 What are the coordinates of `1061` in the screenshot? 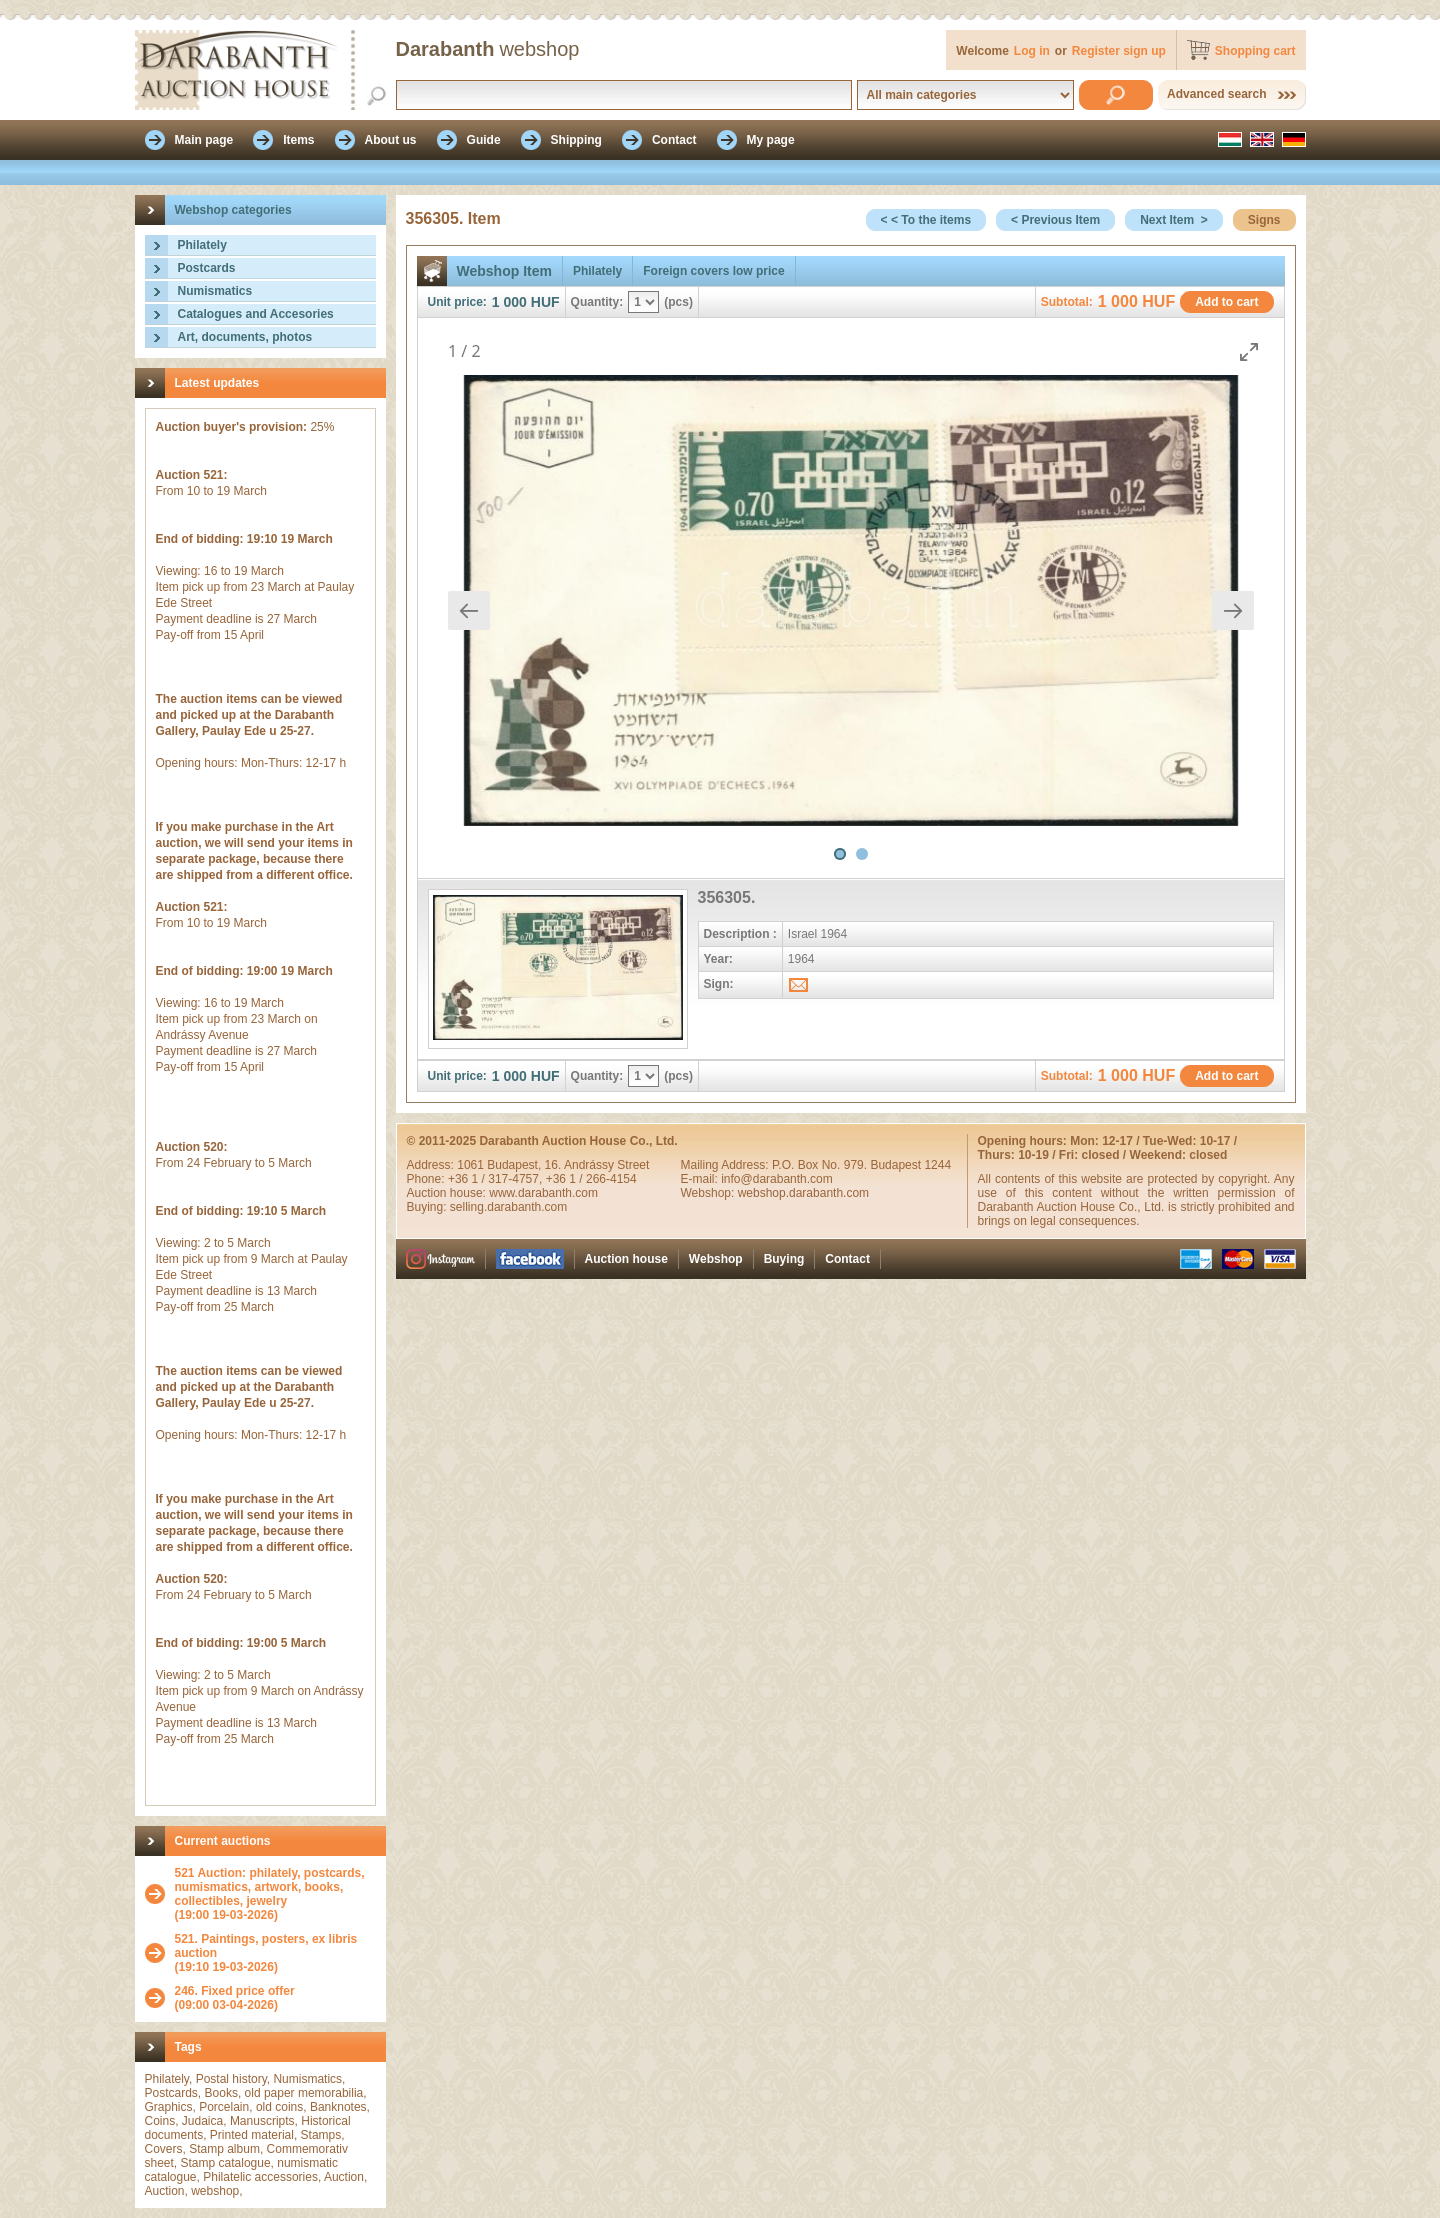 It's located at (472, 1165).